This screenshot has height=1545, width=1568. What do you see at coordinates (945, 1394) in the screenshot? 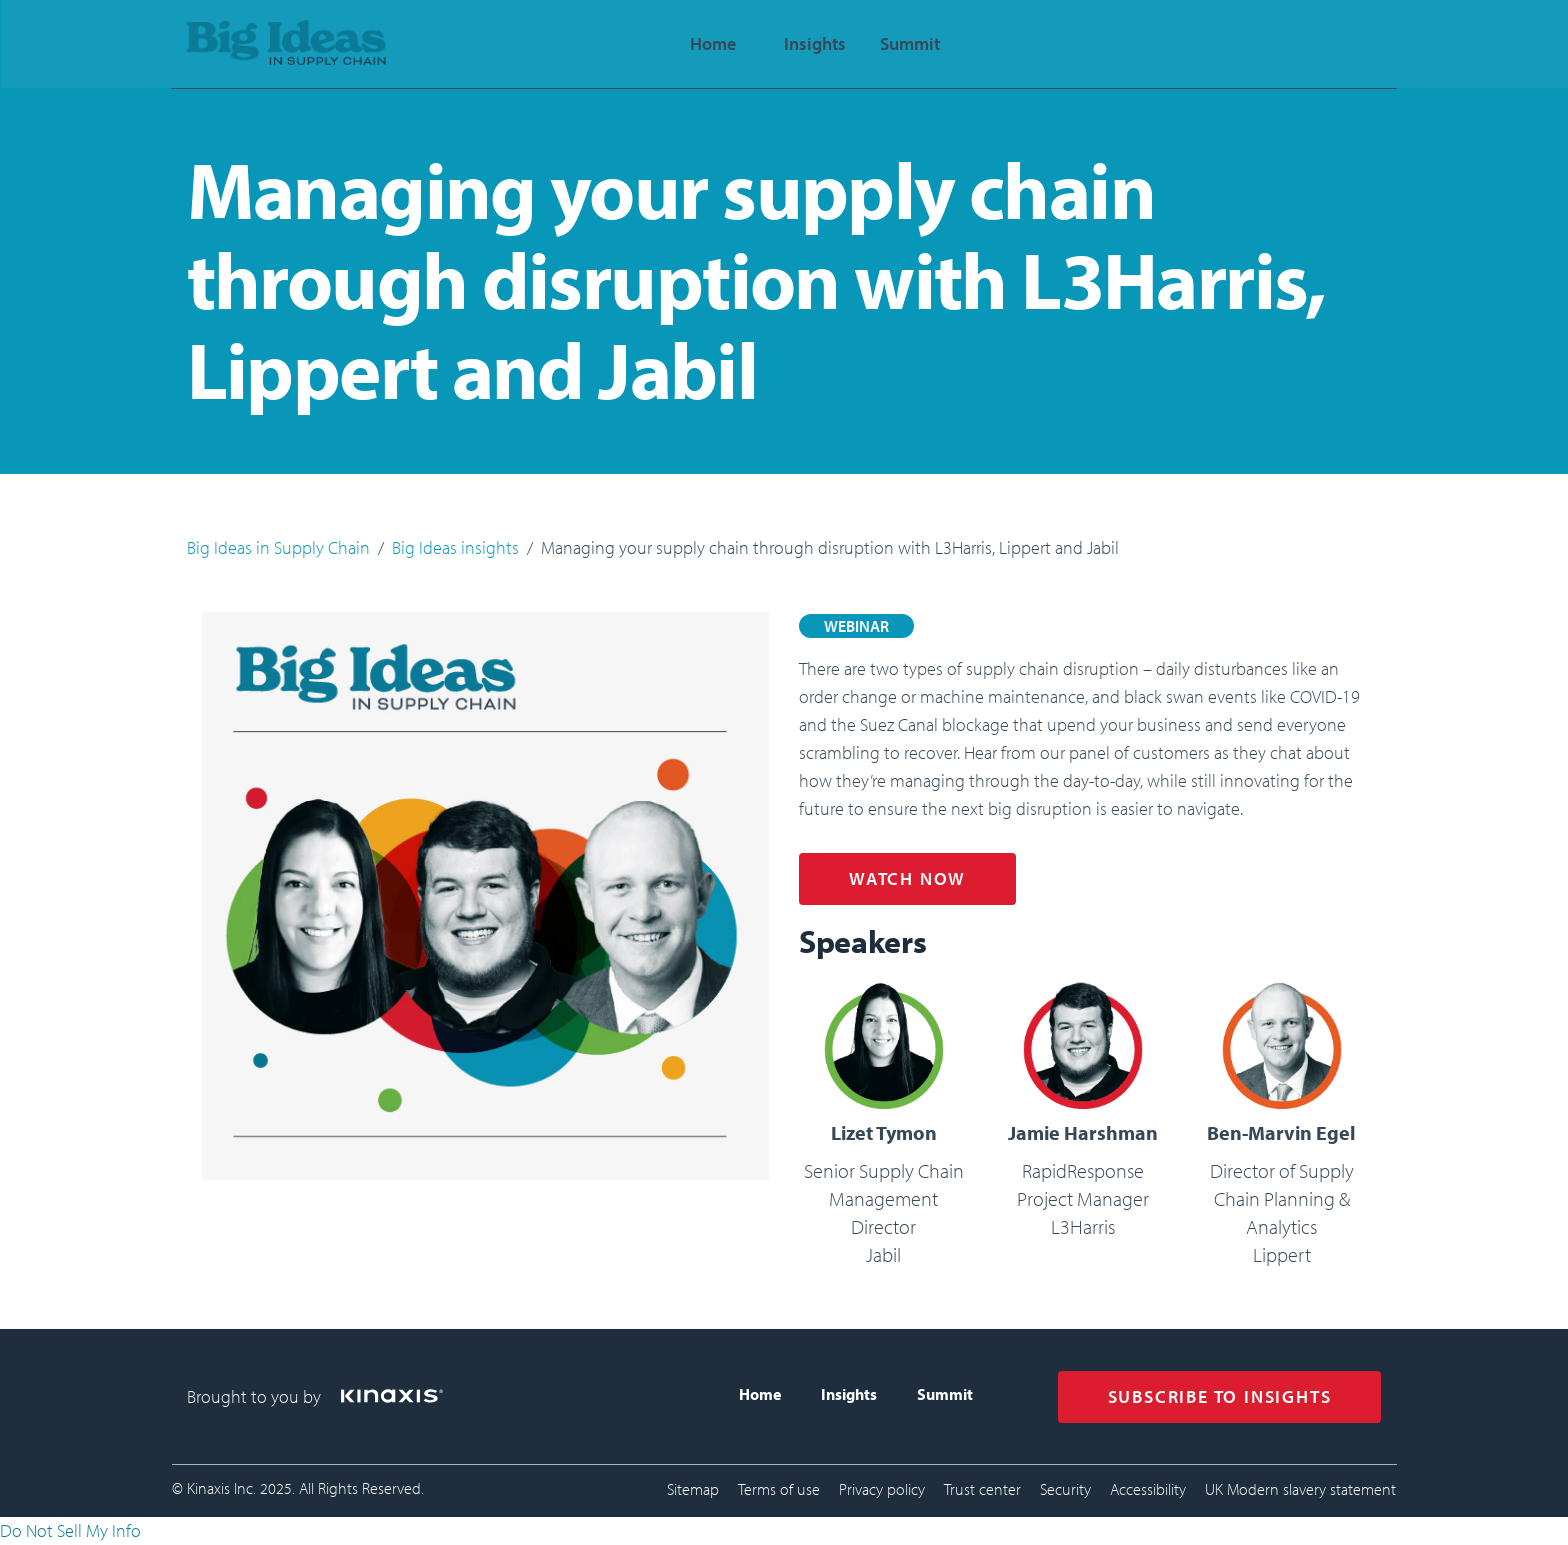
I see `Summit` at bounding box center [945, 1394].